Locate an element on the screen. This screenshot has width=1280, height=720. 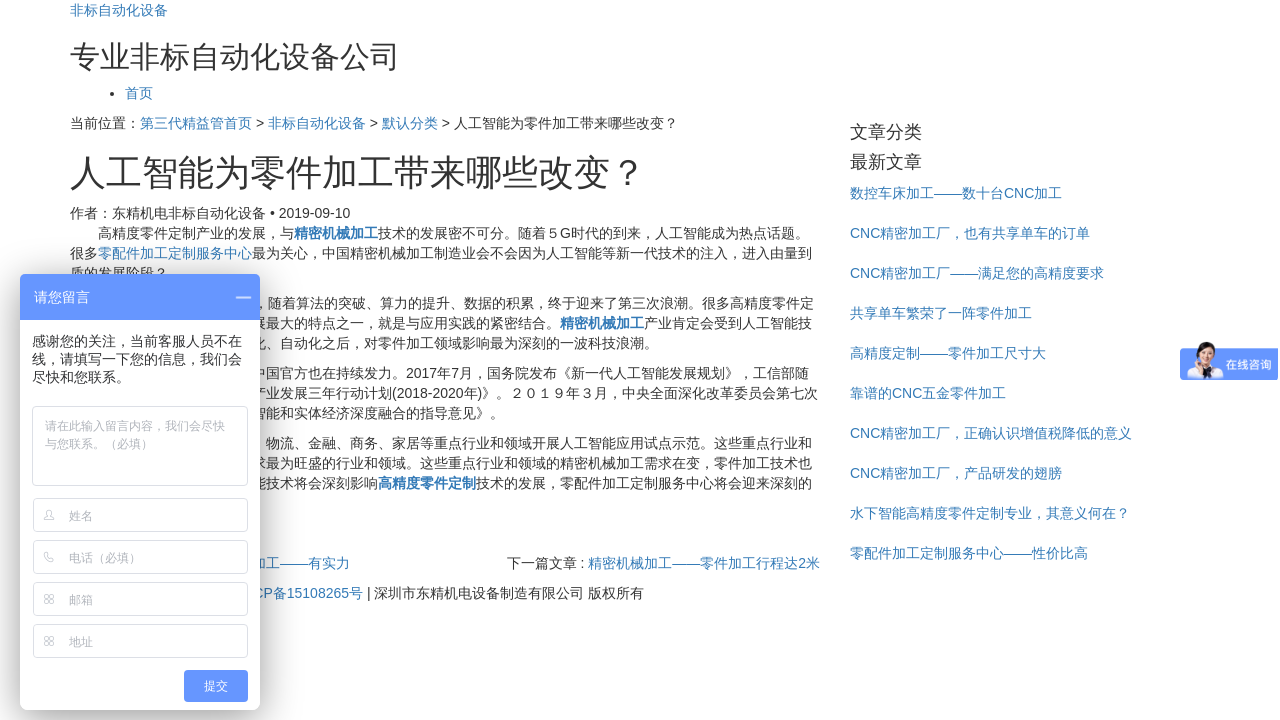
CNC精密加工厂，正确认识增值税降低的意义 is located at coordinates (991, 433).